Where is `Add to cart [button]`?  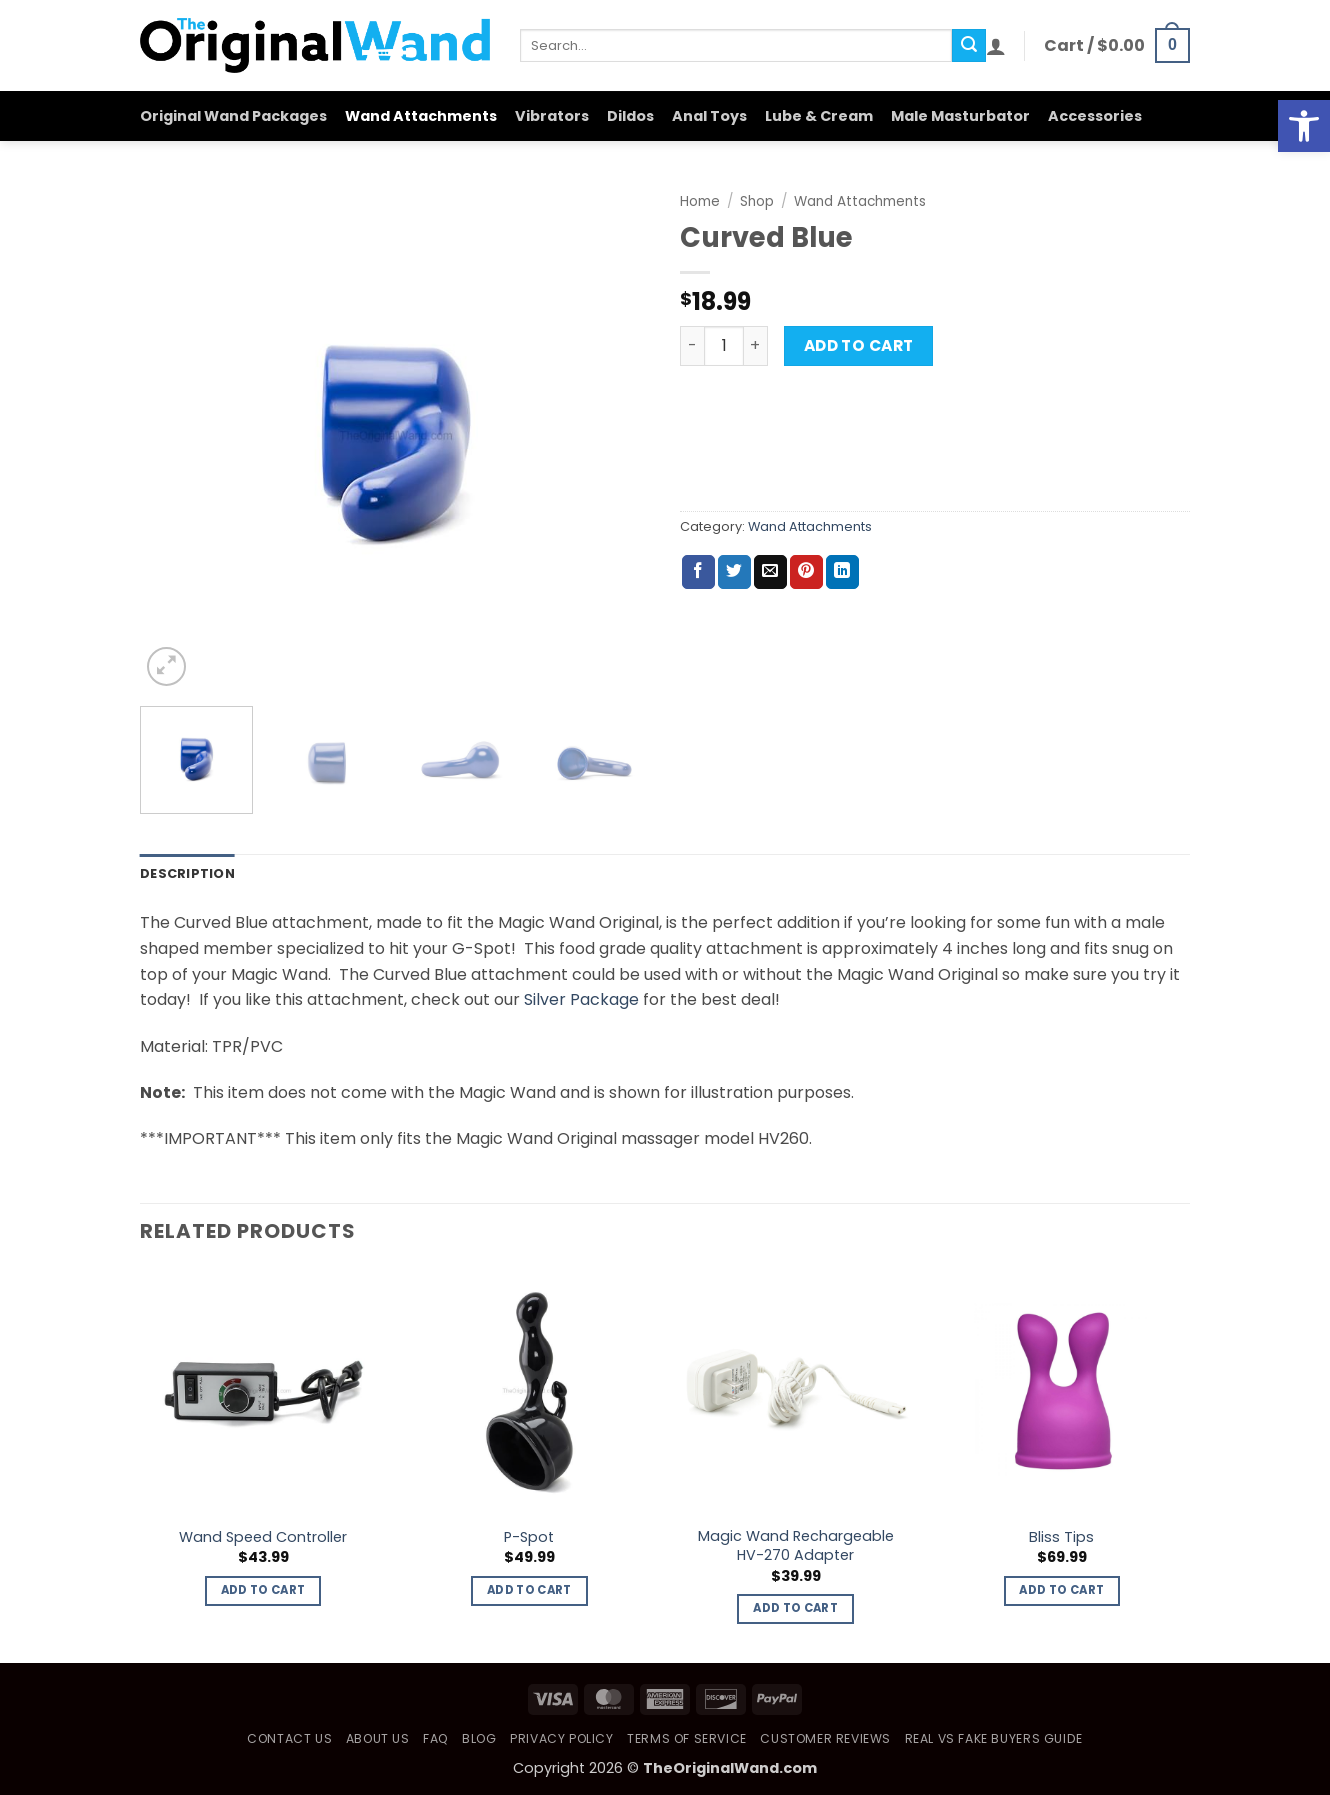 Add to cart [button] is located at coordinates (263, 1590).